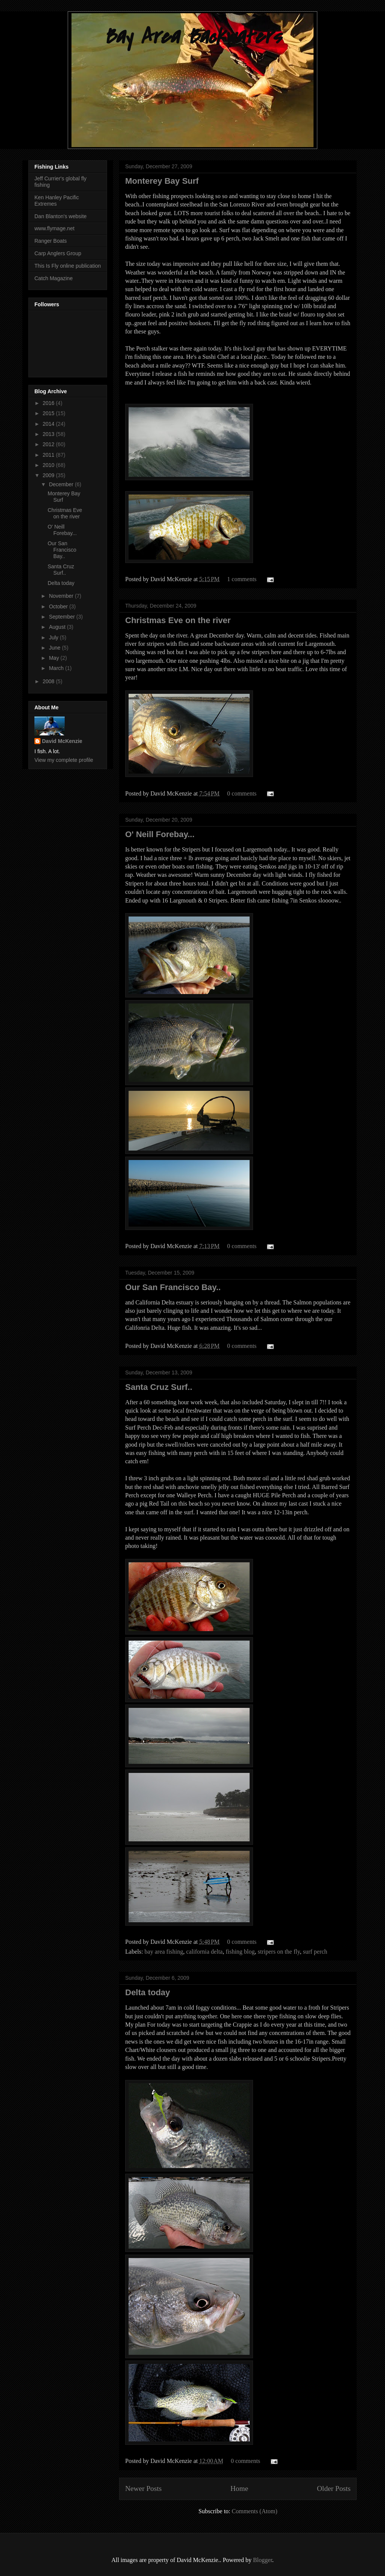  Describe the element at coordinates (315, 1951) in the screenshot. I see `surf perch` at that location.